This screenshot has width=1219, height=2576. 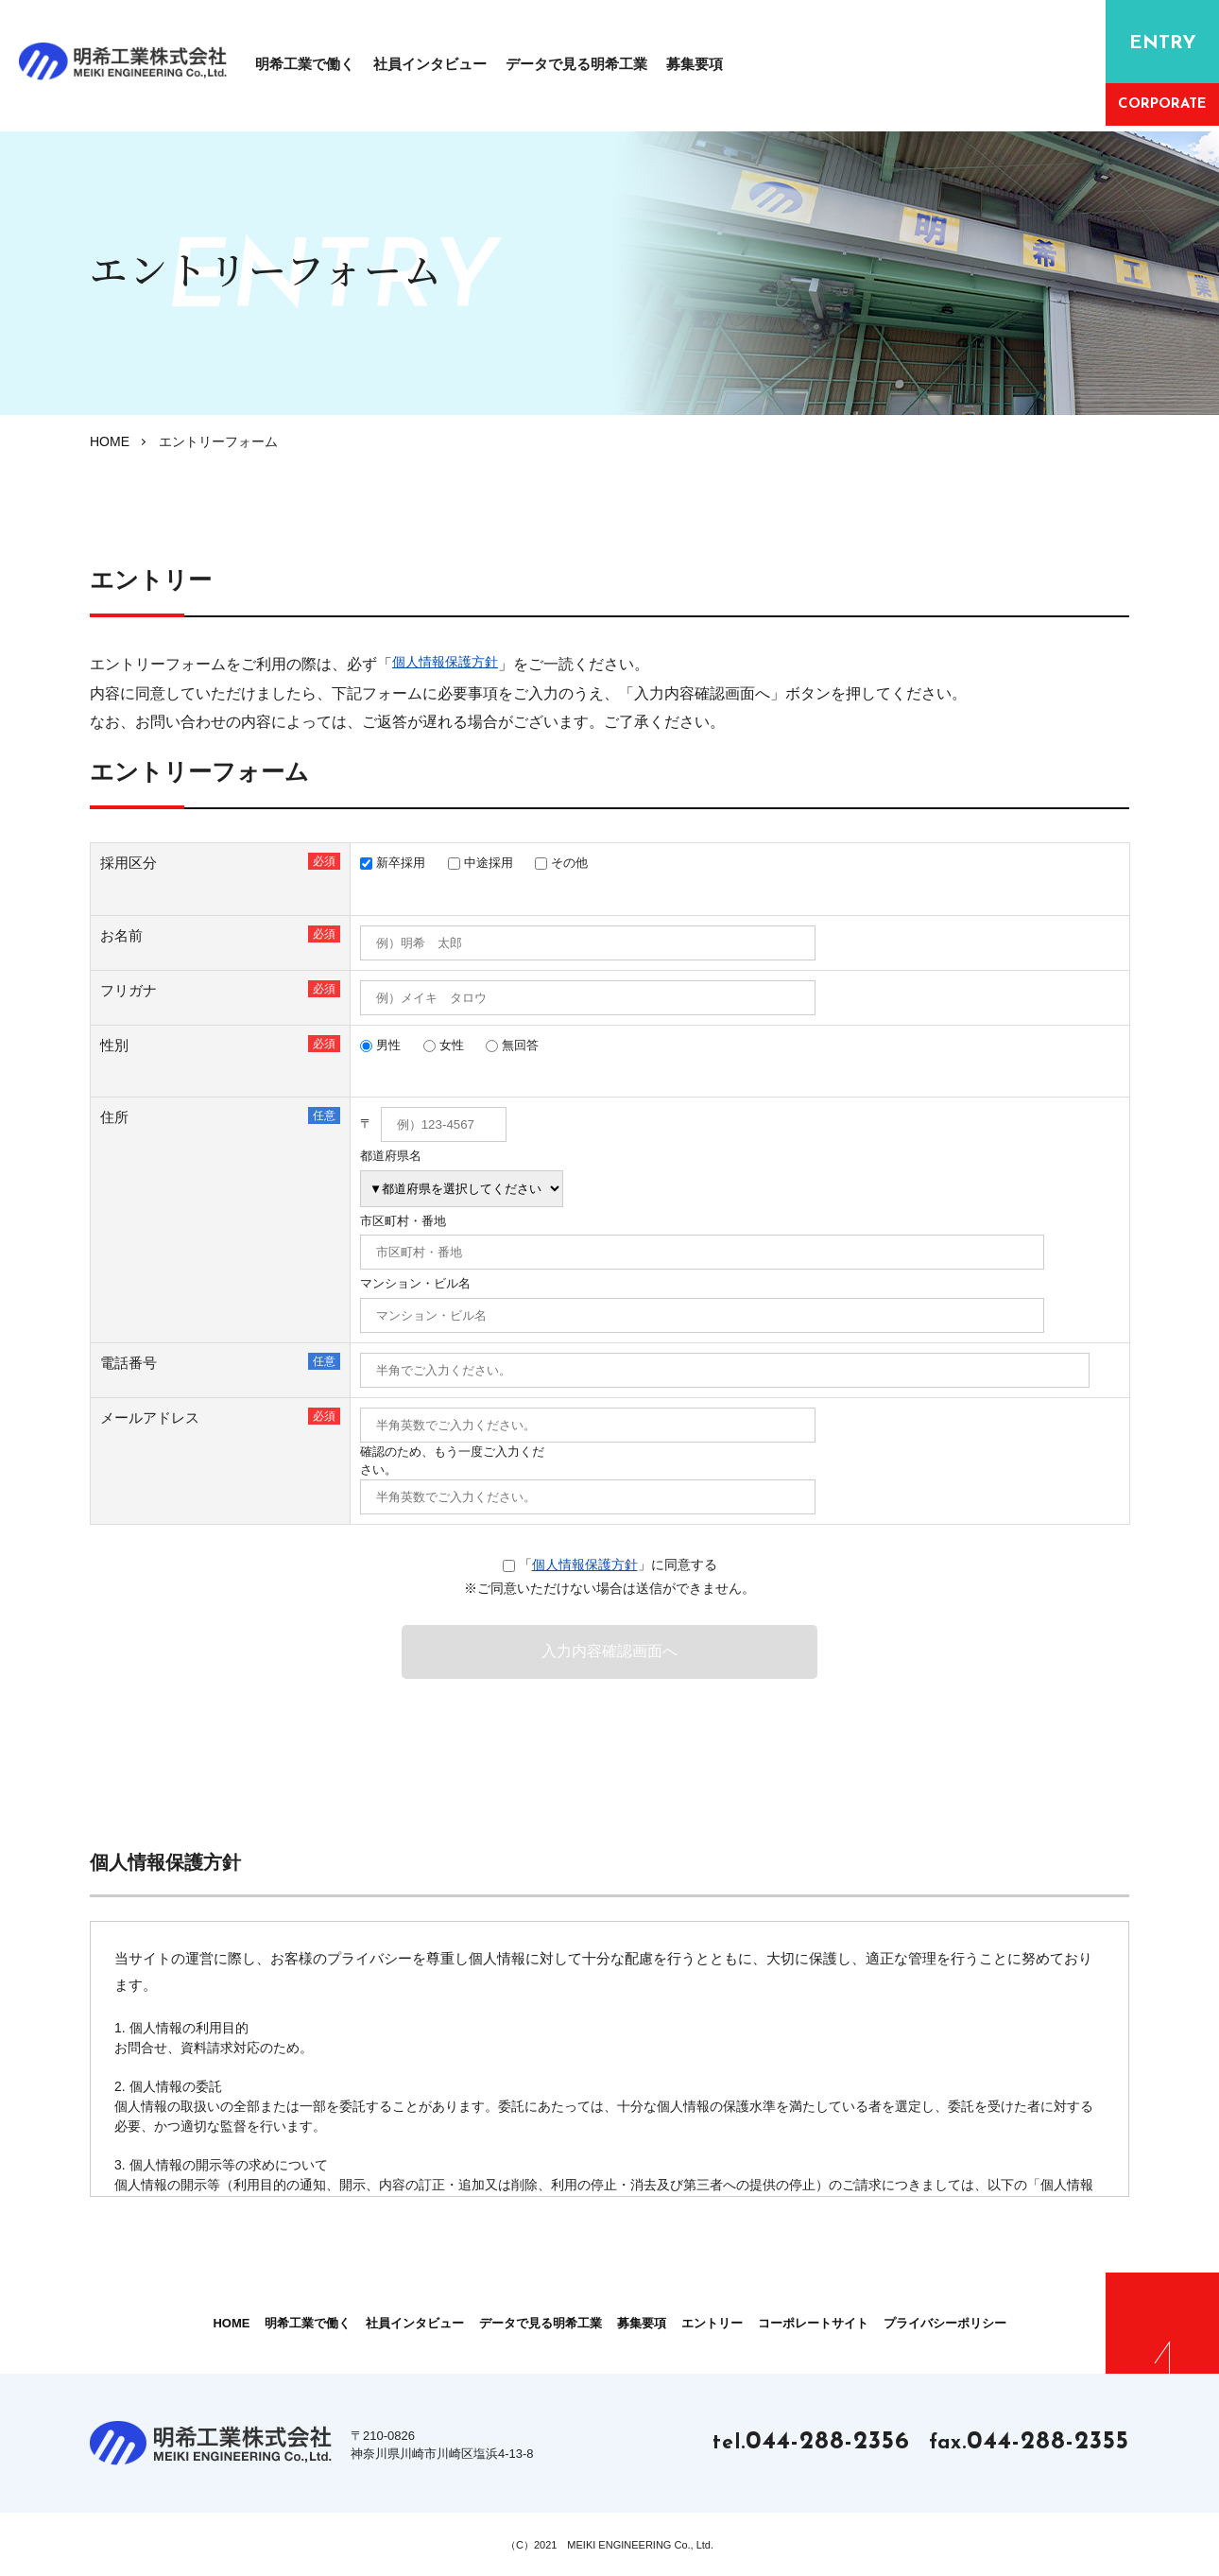 I want to click on 募集要項, so click(x=641, y=2323).